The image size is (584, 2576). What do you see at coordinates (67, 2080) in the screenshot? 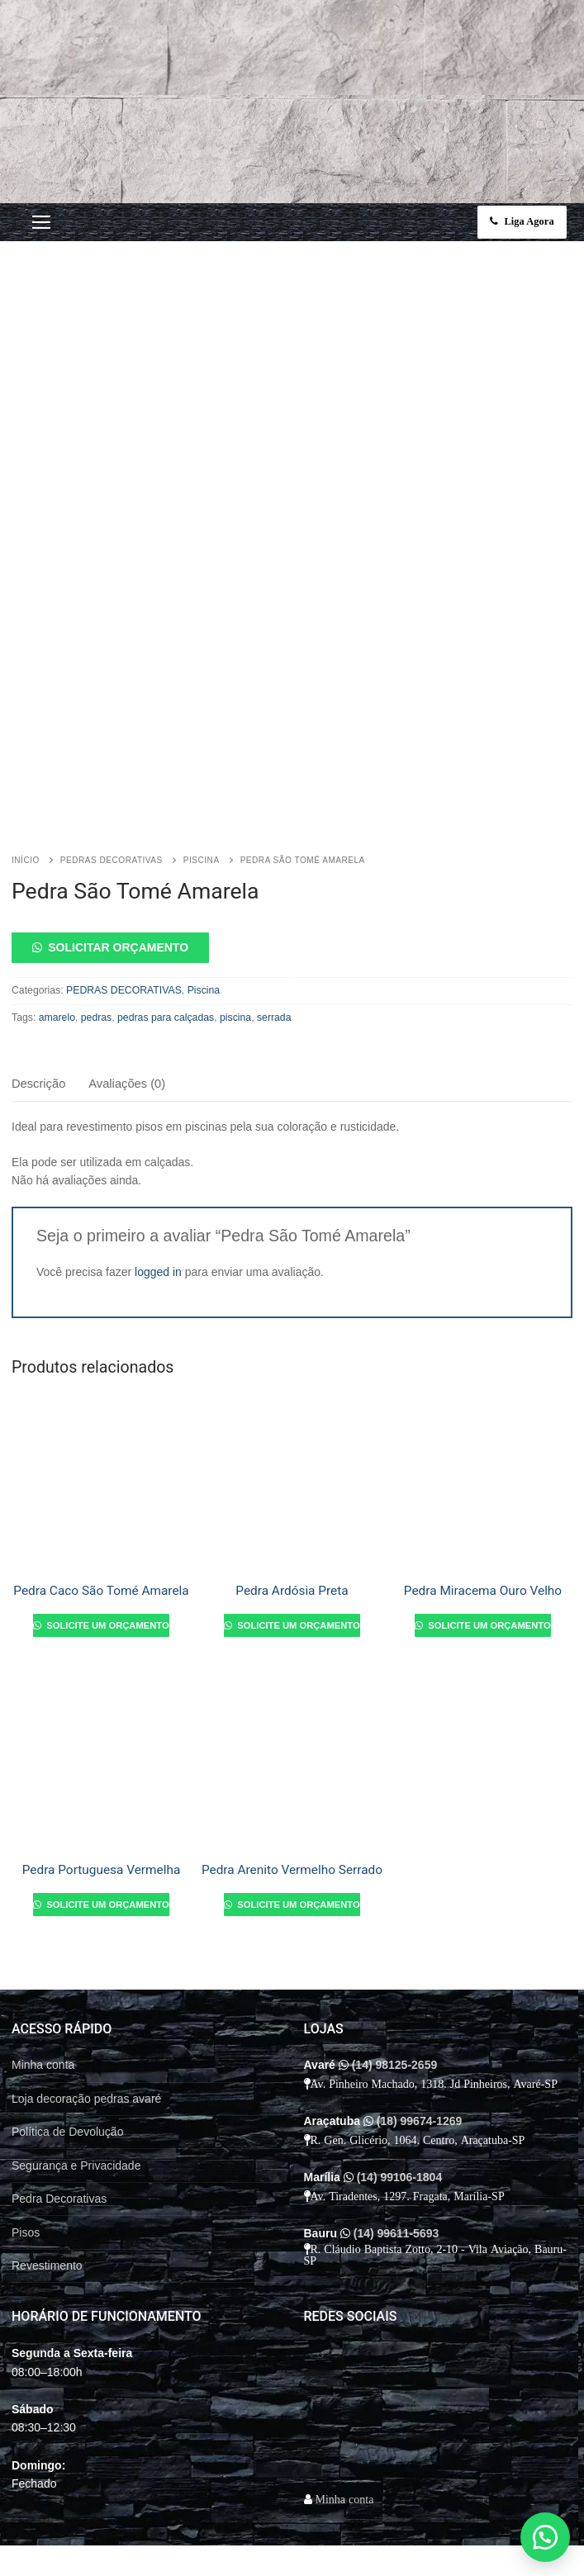
I see `Política de Devolução` at bounding box center [67, 2080].